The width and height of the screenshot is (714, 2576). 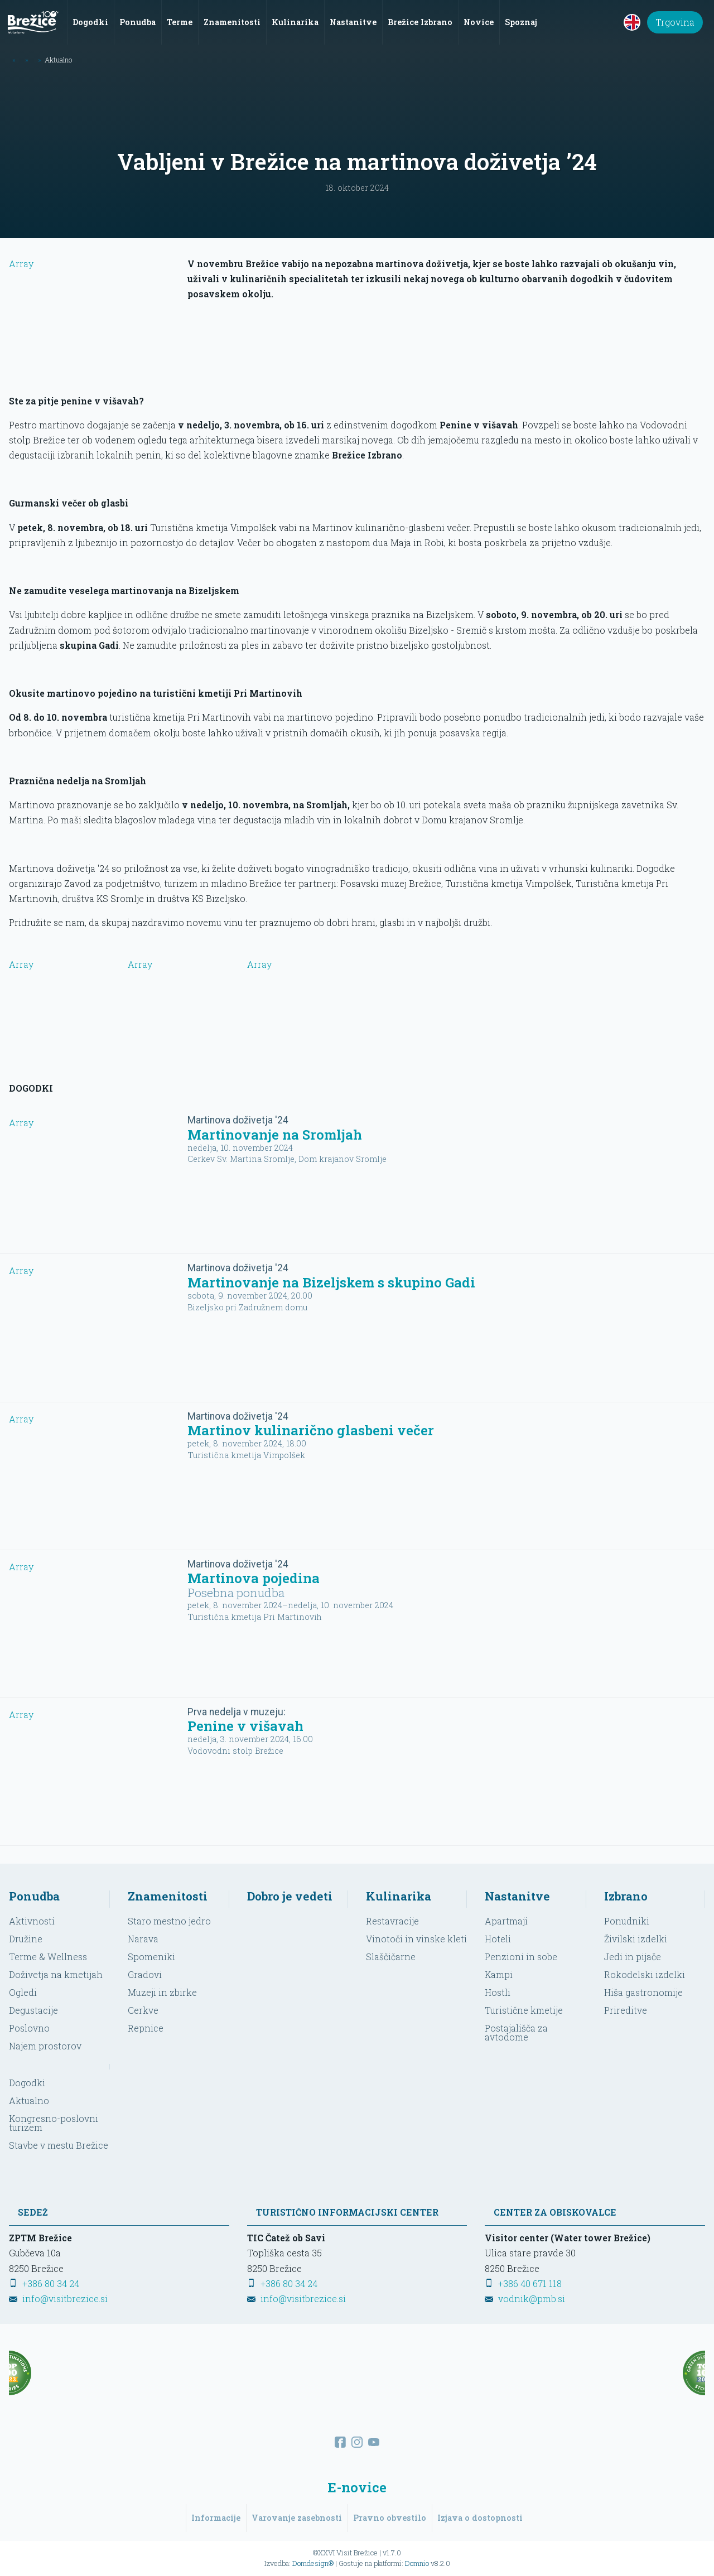 What do you see at coordinates (625, 2010) in the screenshot?
I see `Prireditve` at bounding box center [625, 2010].